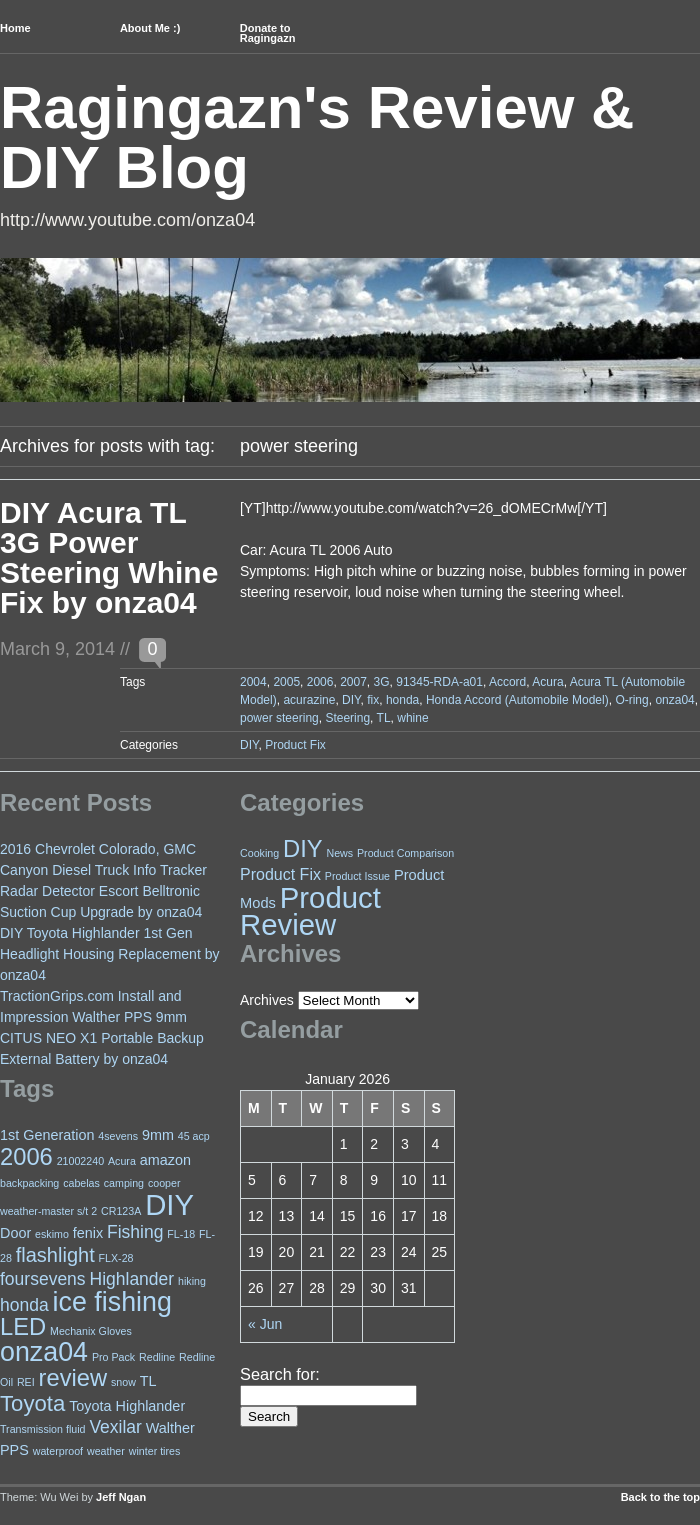  I want to click on 2006 [2006 (7 items)], so click(26, 1157).